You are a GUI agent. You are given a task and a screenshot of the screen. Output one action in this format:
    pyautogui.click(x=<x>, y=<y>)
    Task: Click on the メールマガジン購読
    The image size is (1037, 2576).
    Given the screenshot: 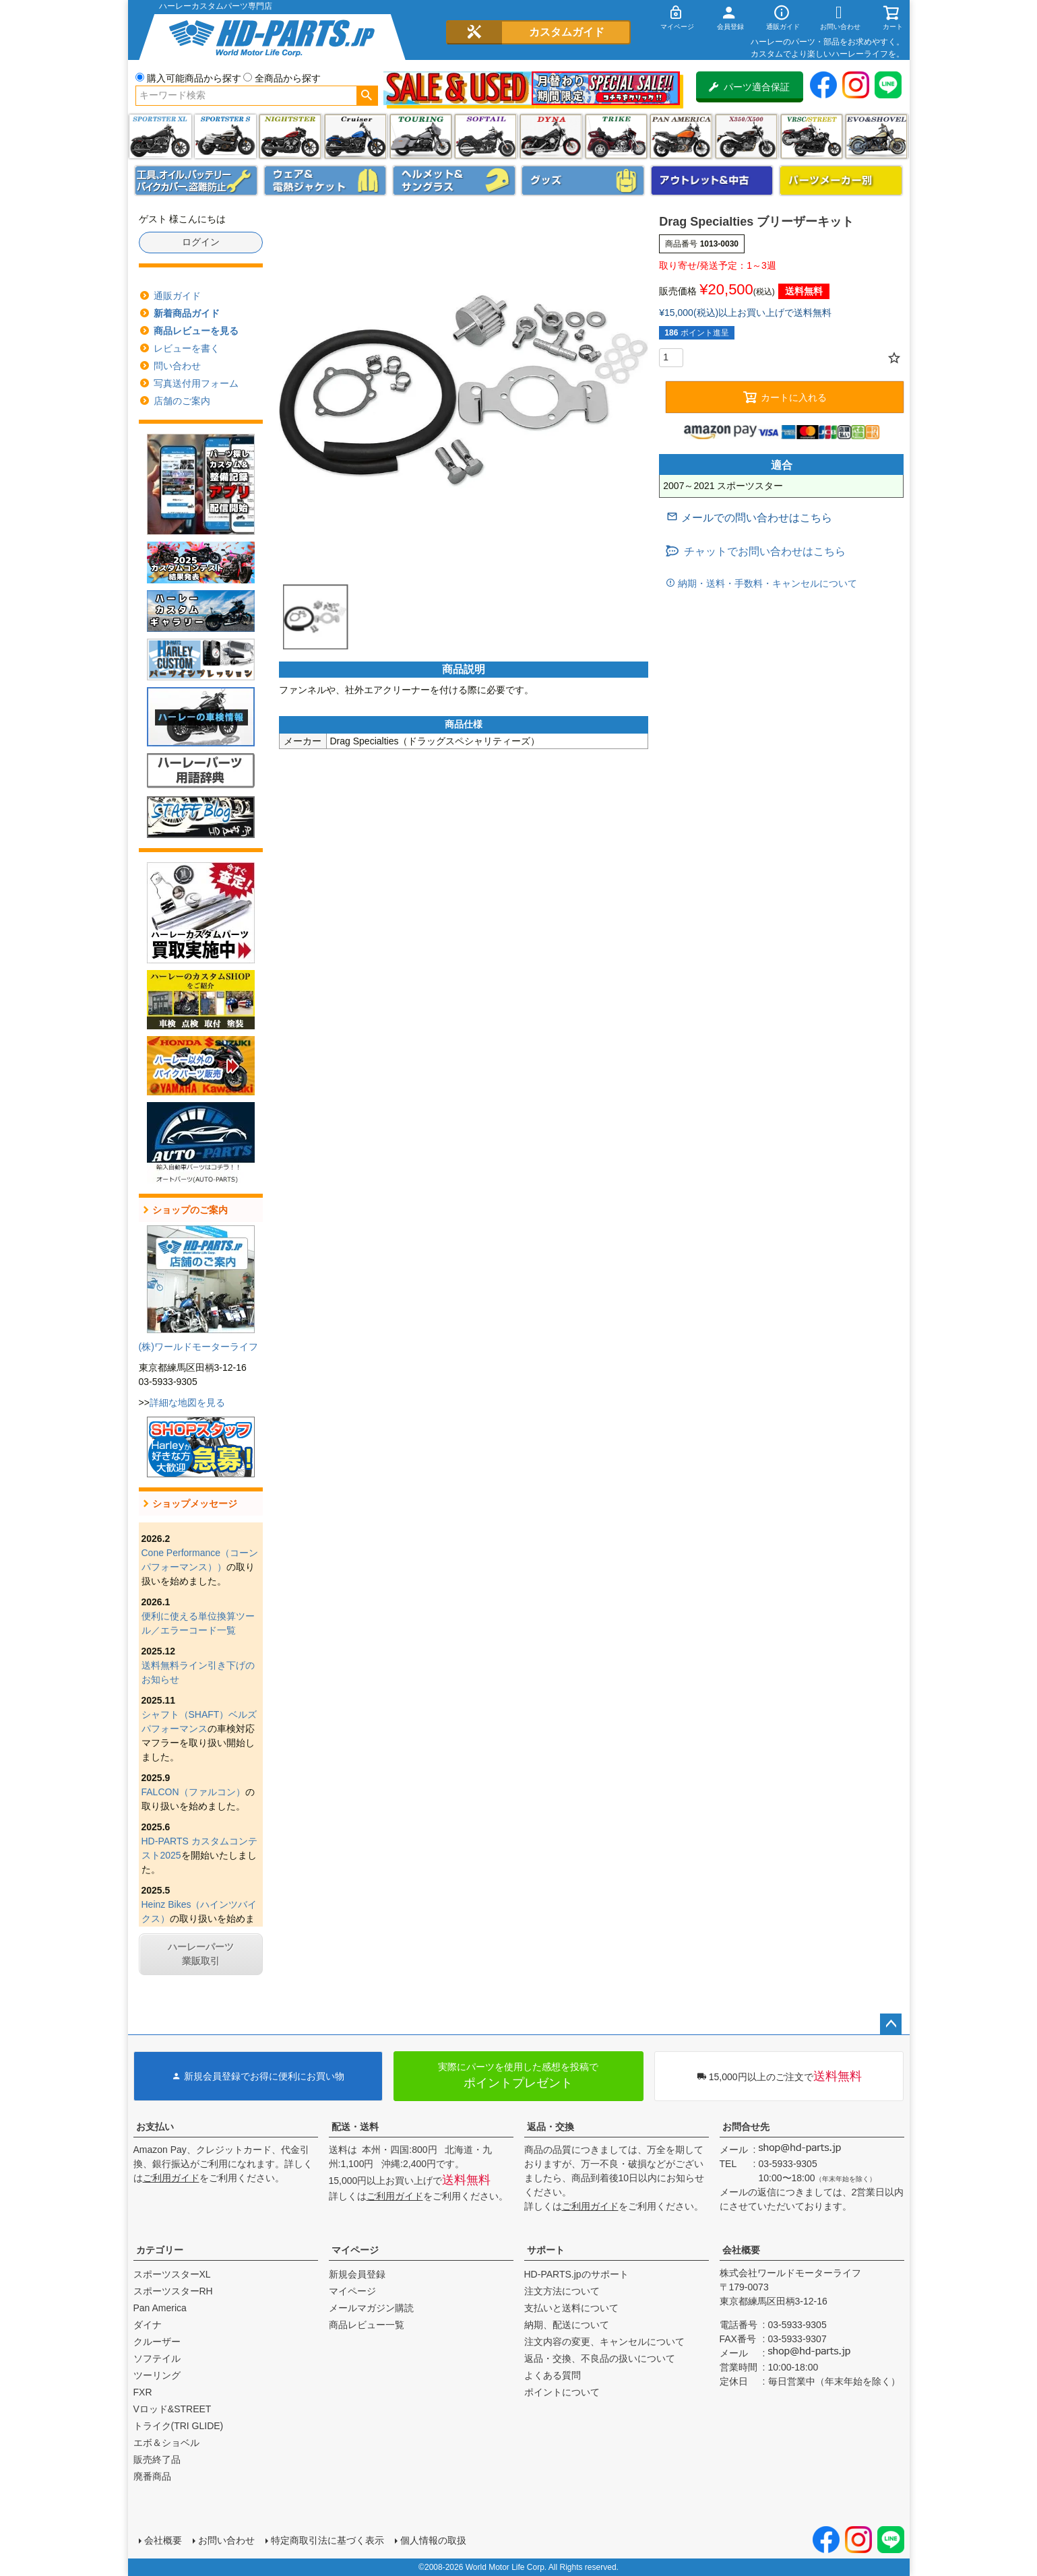 What is the action you would take?
    pyautogui.click(x=371, y=2308)
    